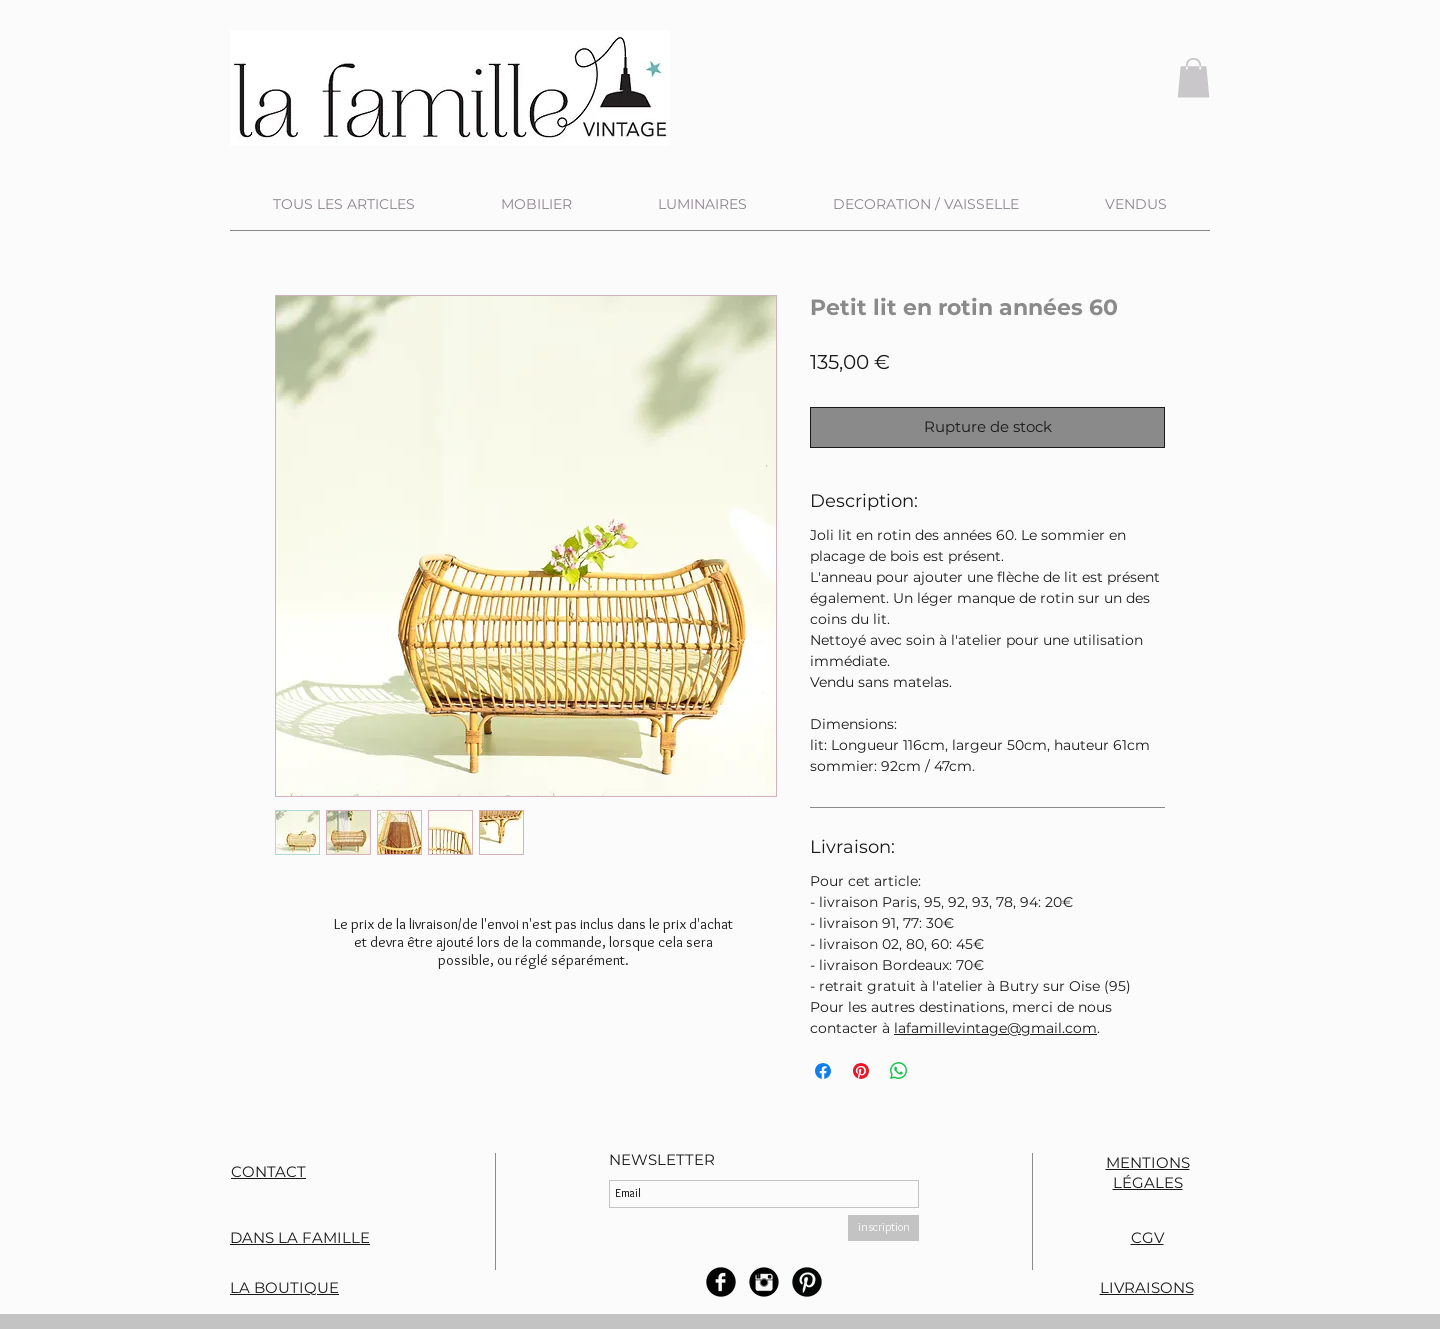  Describe the element at coordinates (823, 1071) in the screenshot. I see `[Partagez sur Facebook]` at that location.